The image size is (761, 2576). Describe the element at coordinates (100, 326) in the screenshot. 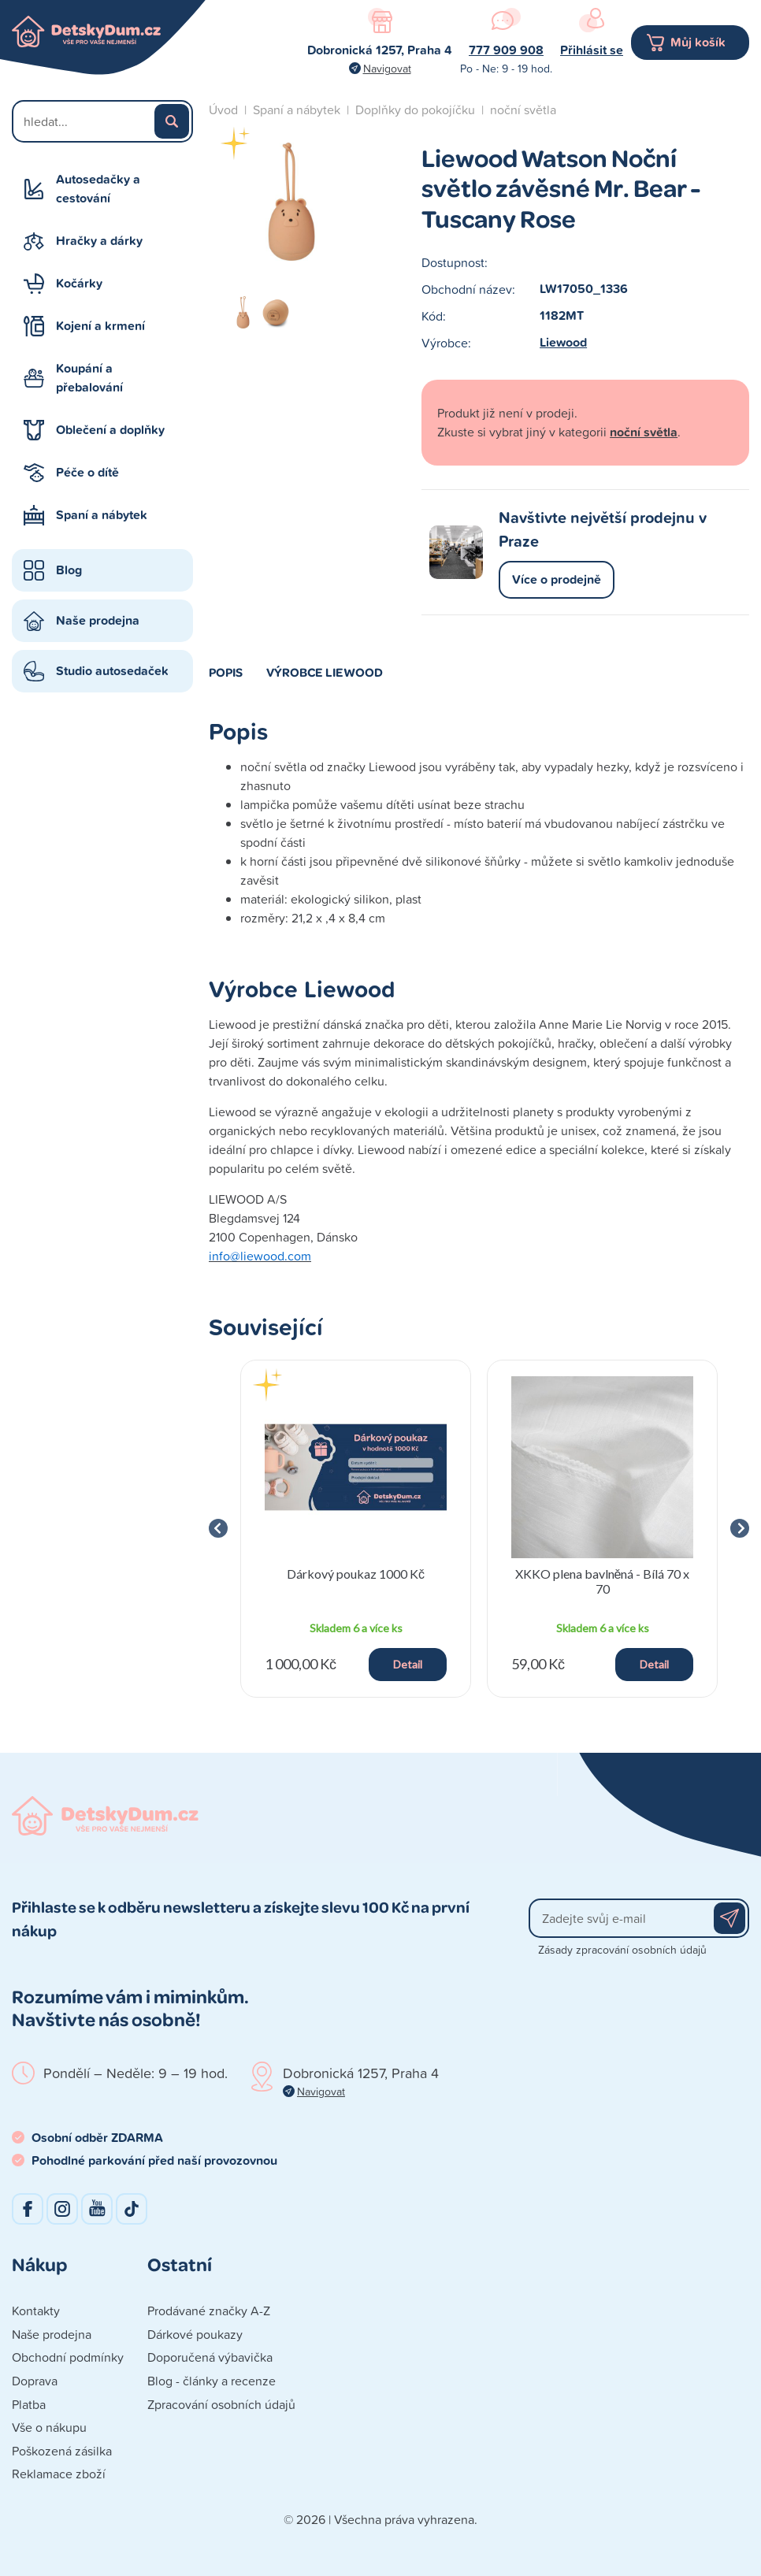

I see `Kojení a krmení` at that location.